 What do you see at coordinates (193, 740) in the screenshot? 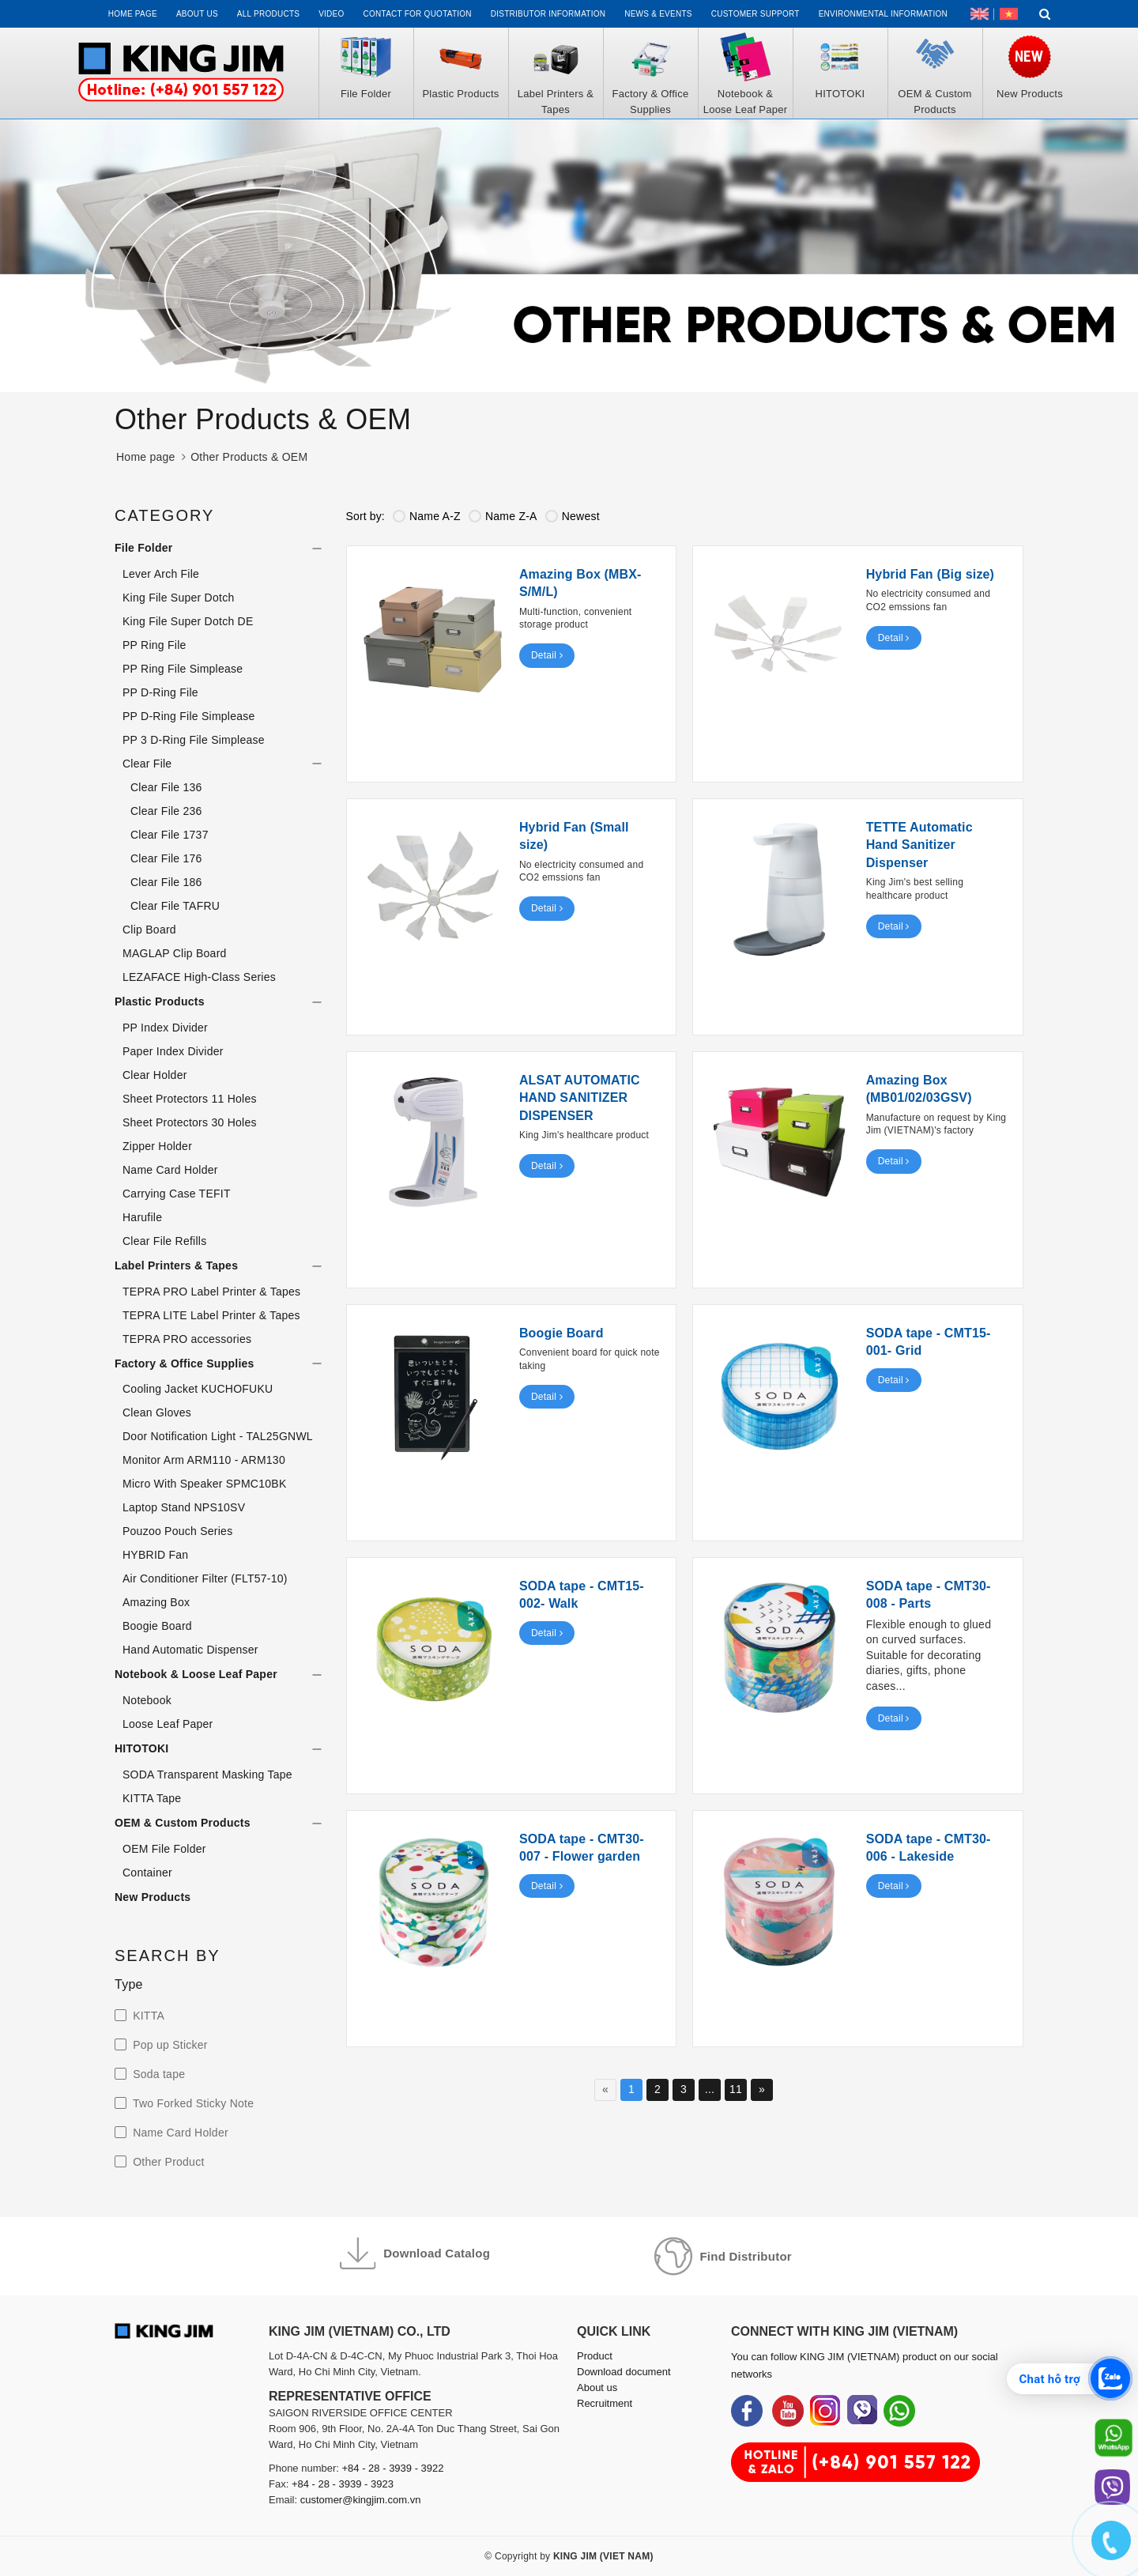
I see `PP 3 D-Ring File Simplease` at bounding box center [193, 740].